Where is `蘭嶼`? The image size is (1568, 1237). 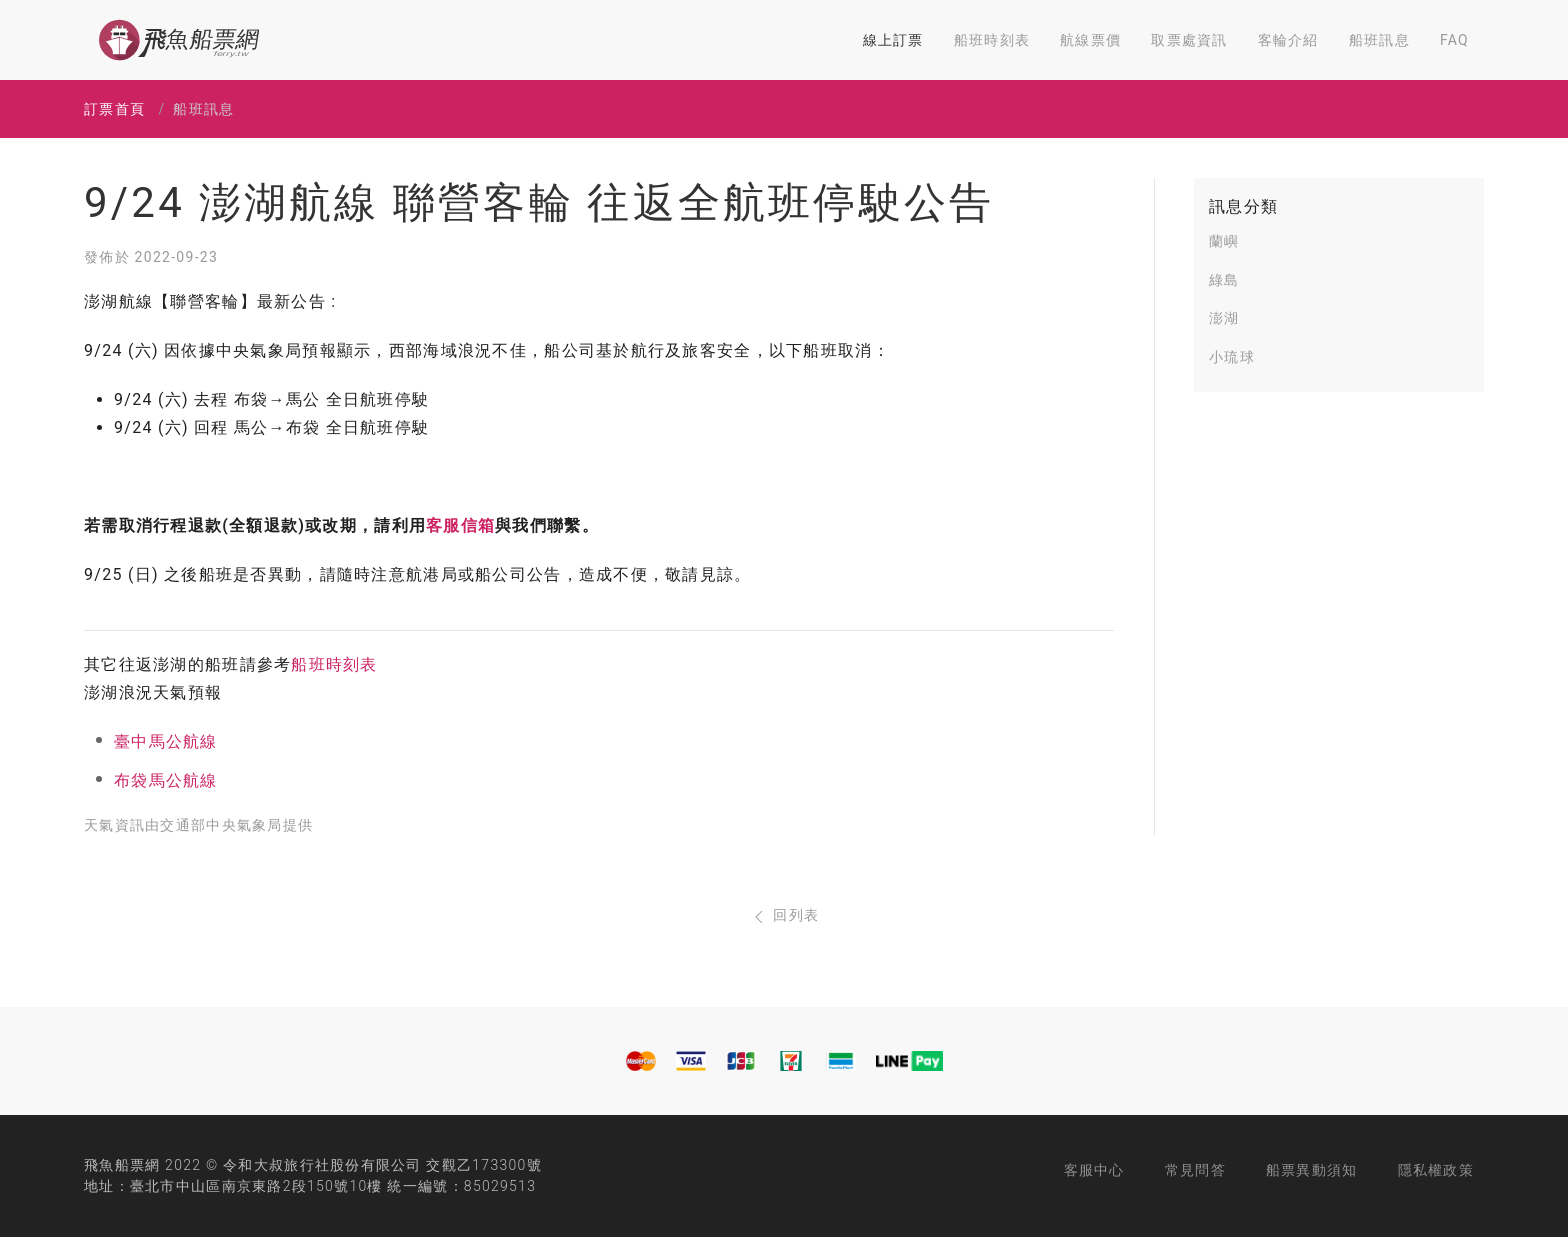 蘭嶼 is located at coordinates (1224, 241).